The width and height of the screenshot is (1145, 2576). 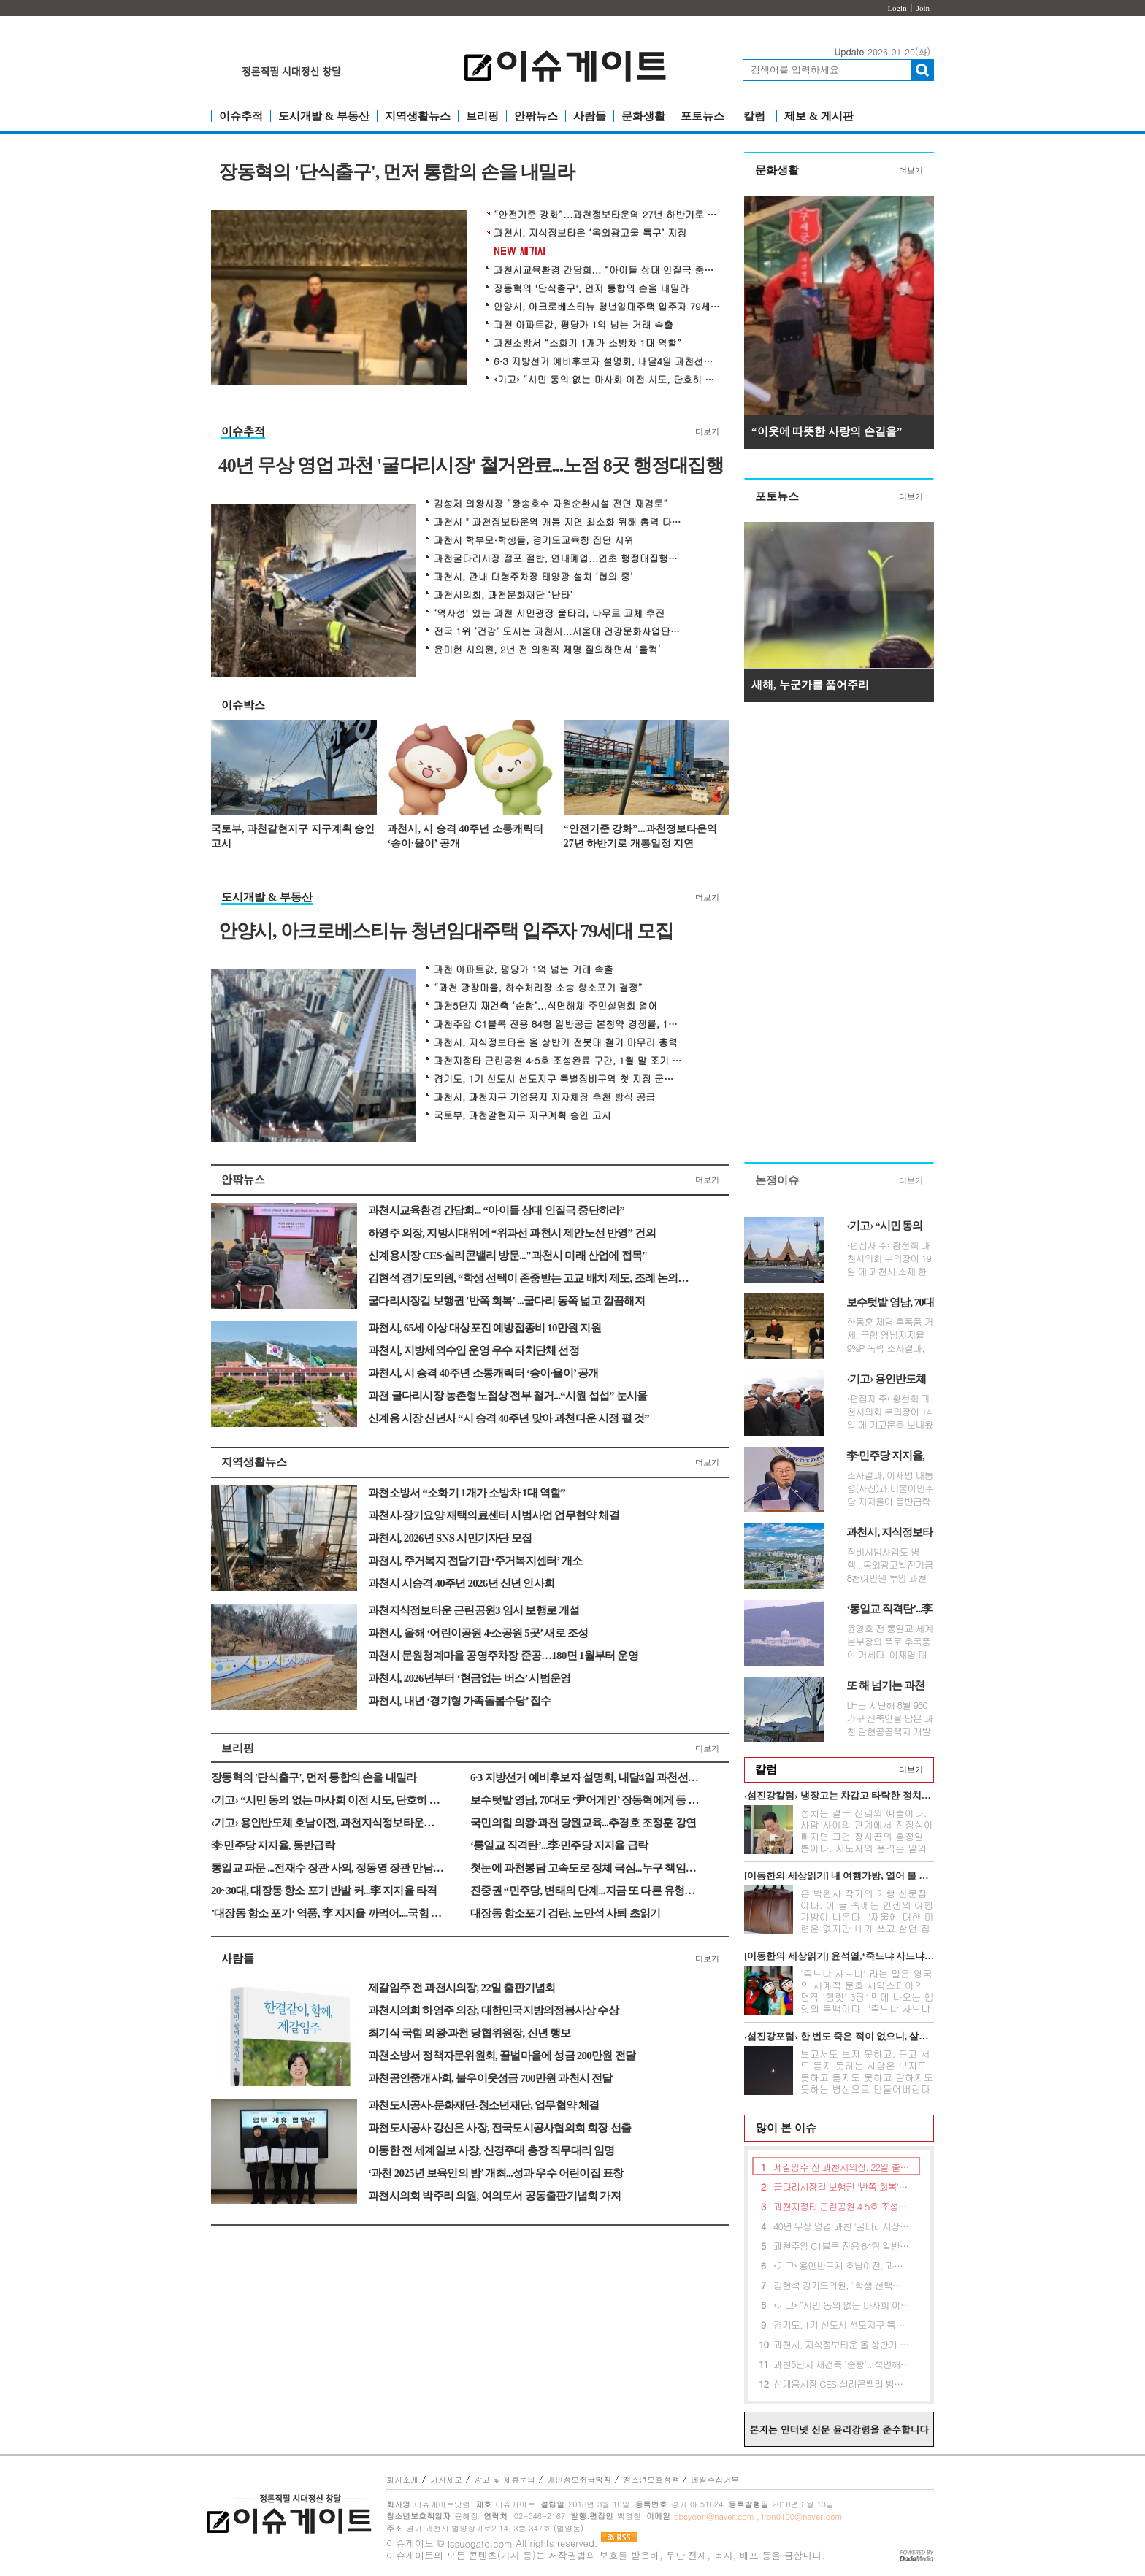 I want to click on 정비시범사업도 병행...옥외광고발전기금 8천여만원 투입 과천시는 지식정..., so click(x=889, y=1565).